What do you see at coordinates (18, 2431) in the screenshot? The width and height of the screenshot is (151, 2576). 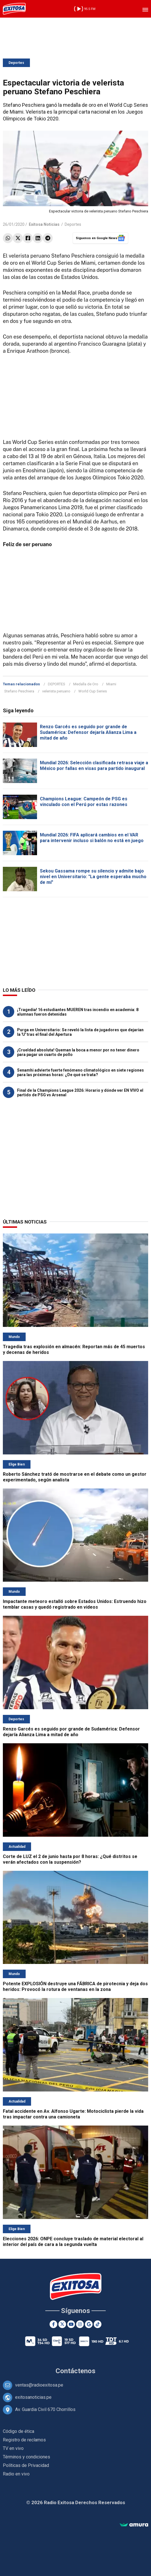 I see `Código de ética` at bounding box center [18, 2431].